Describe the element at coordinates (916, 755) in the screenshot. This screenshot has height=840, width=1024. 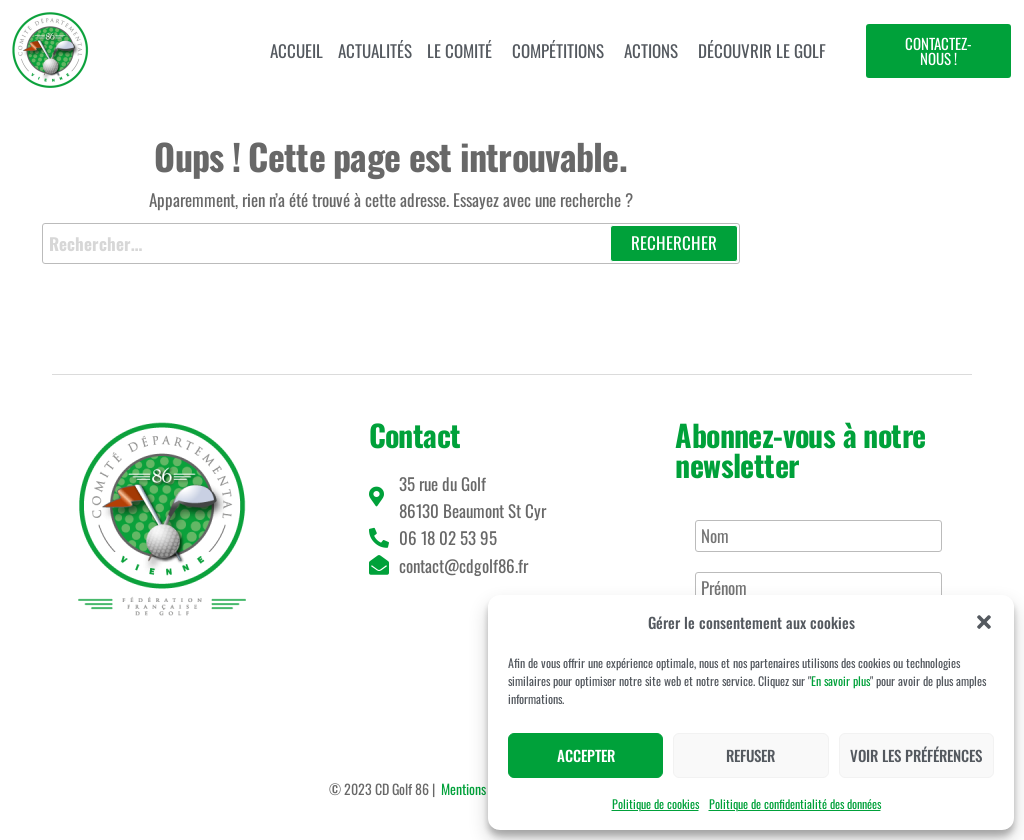
I see `Voir les préférences` at that location.